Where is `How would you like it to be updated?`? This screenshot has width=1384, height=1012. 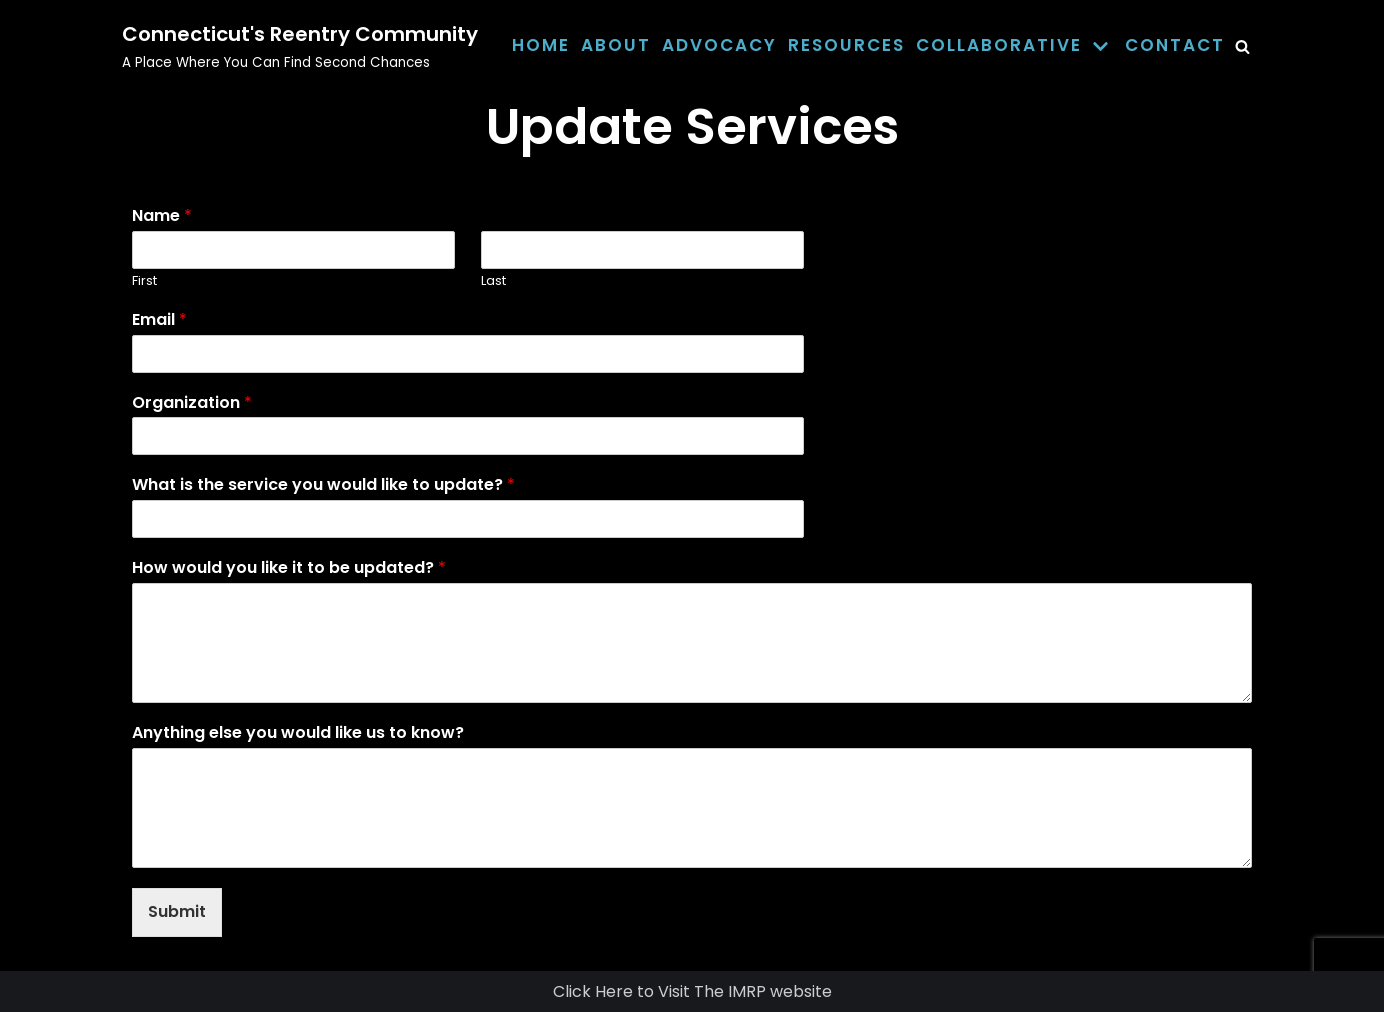 How would you like it to be updated? is located at coordinates (289, 568).